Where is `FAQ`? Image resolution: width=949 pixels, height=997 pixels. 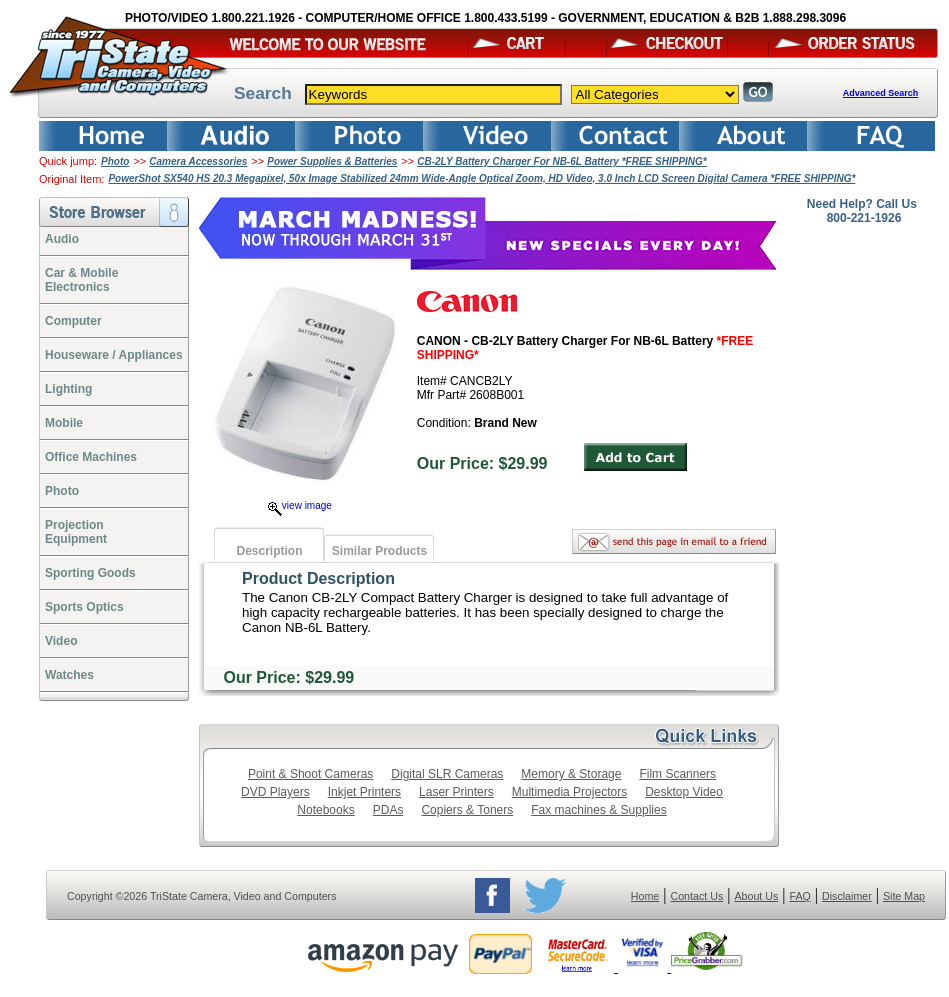 FAQ is located at coordinates (799, 896).